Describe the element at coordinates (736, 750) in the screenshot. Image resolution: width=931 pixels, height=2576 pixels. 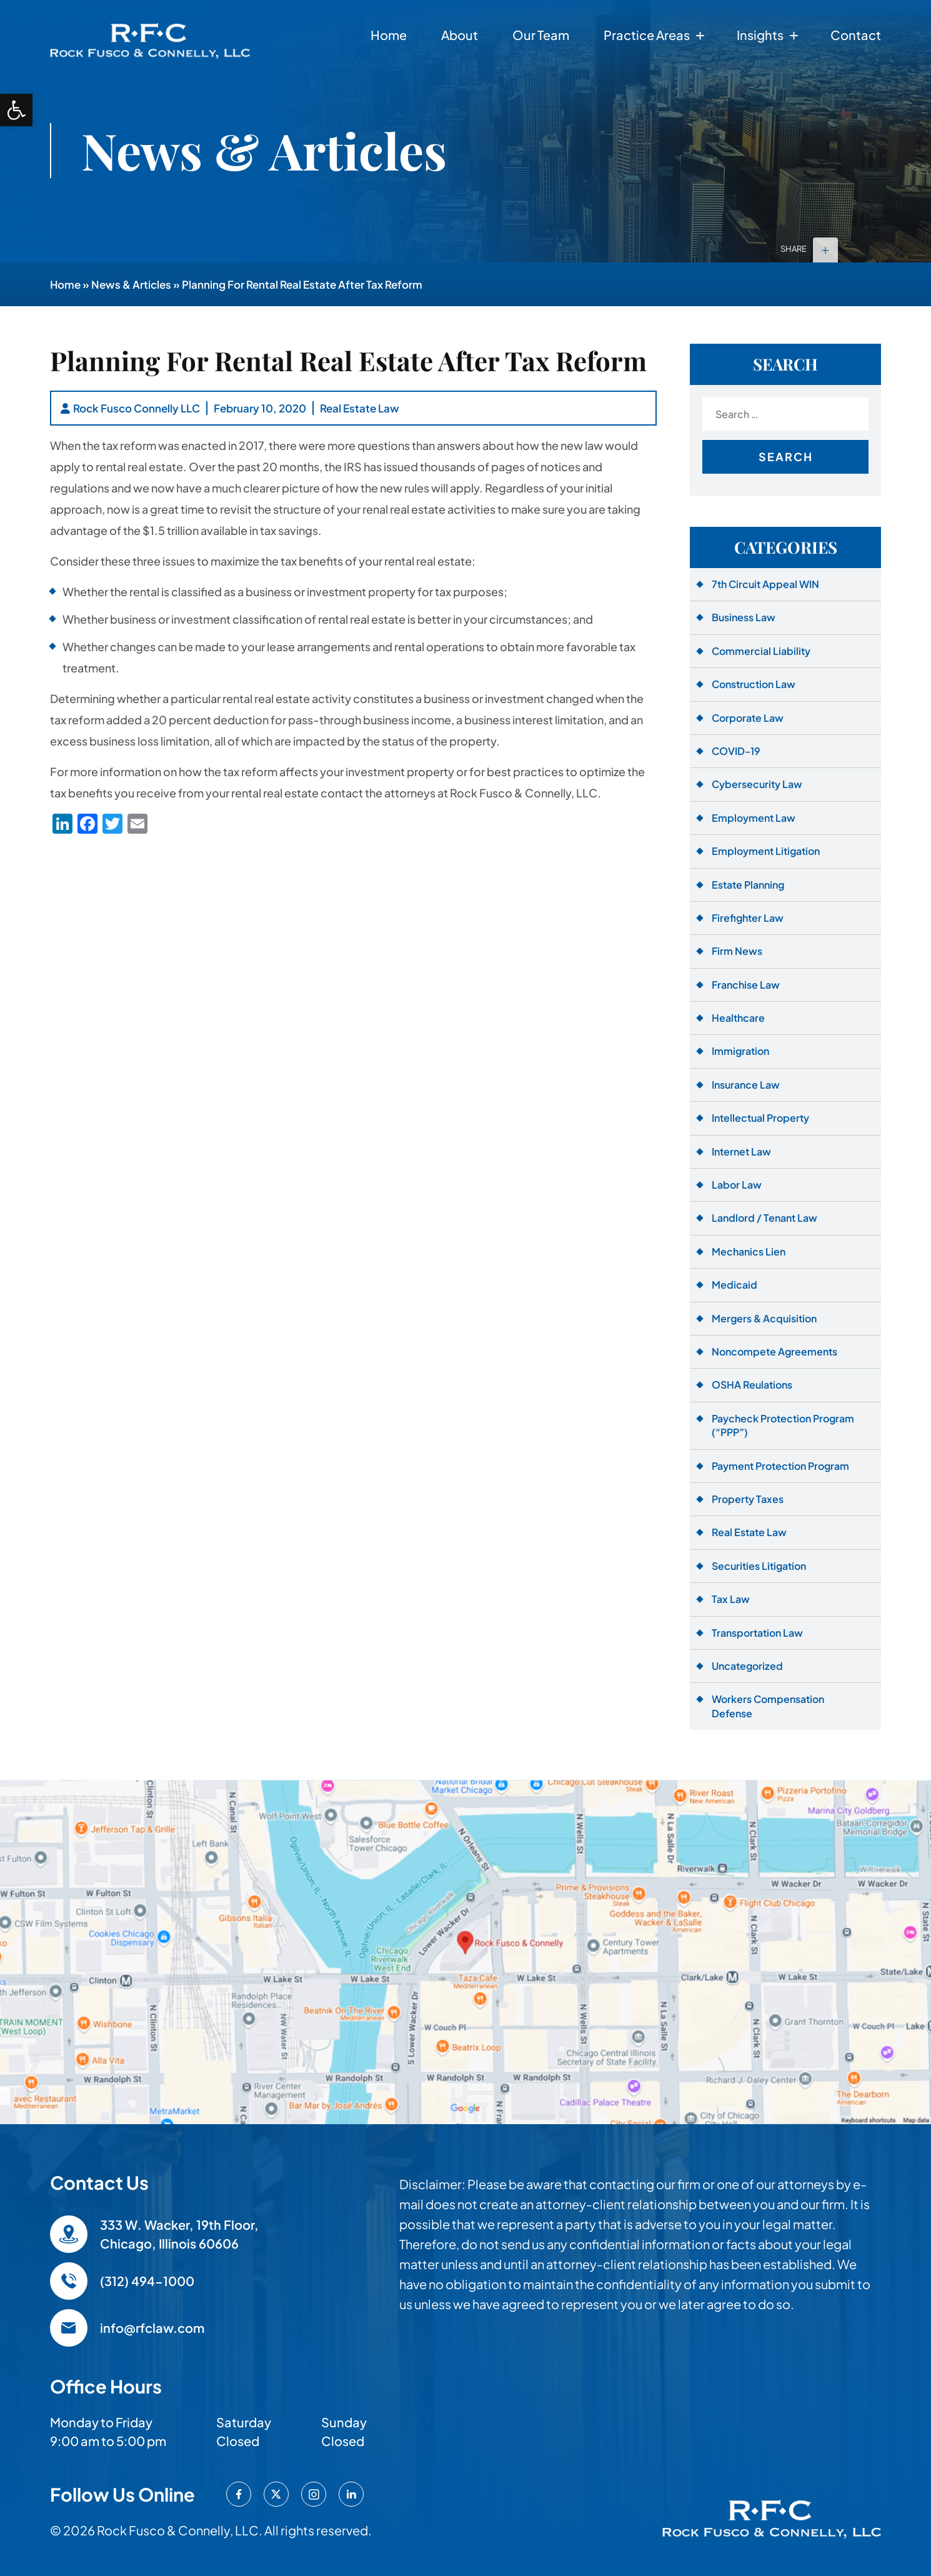
I see `COVID-19` at that location.